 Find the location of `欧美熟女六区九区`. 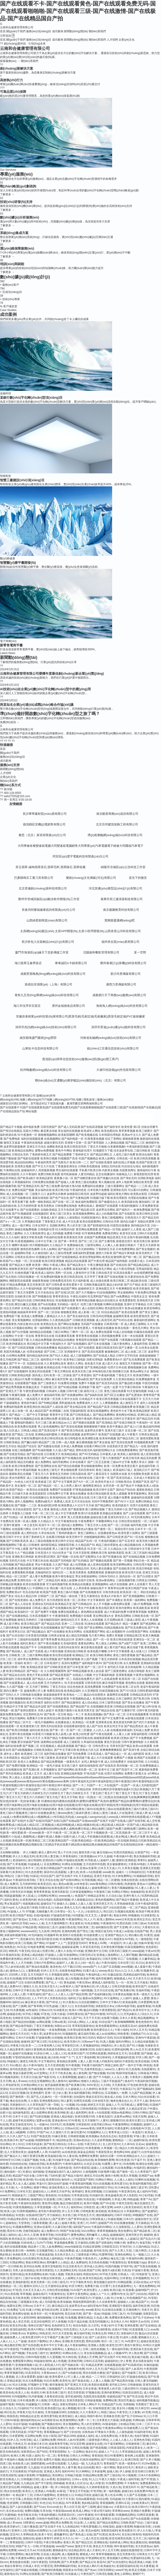

欧美熟女六区九区 is located at coordinates (88, 1750).